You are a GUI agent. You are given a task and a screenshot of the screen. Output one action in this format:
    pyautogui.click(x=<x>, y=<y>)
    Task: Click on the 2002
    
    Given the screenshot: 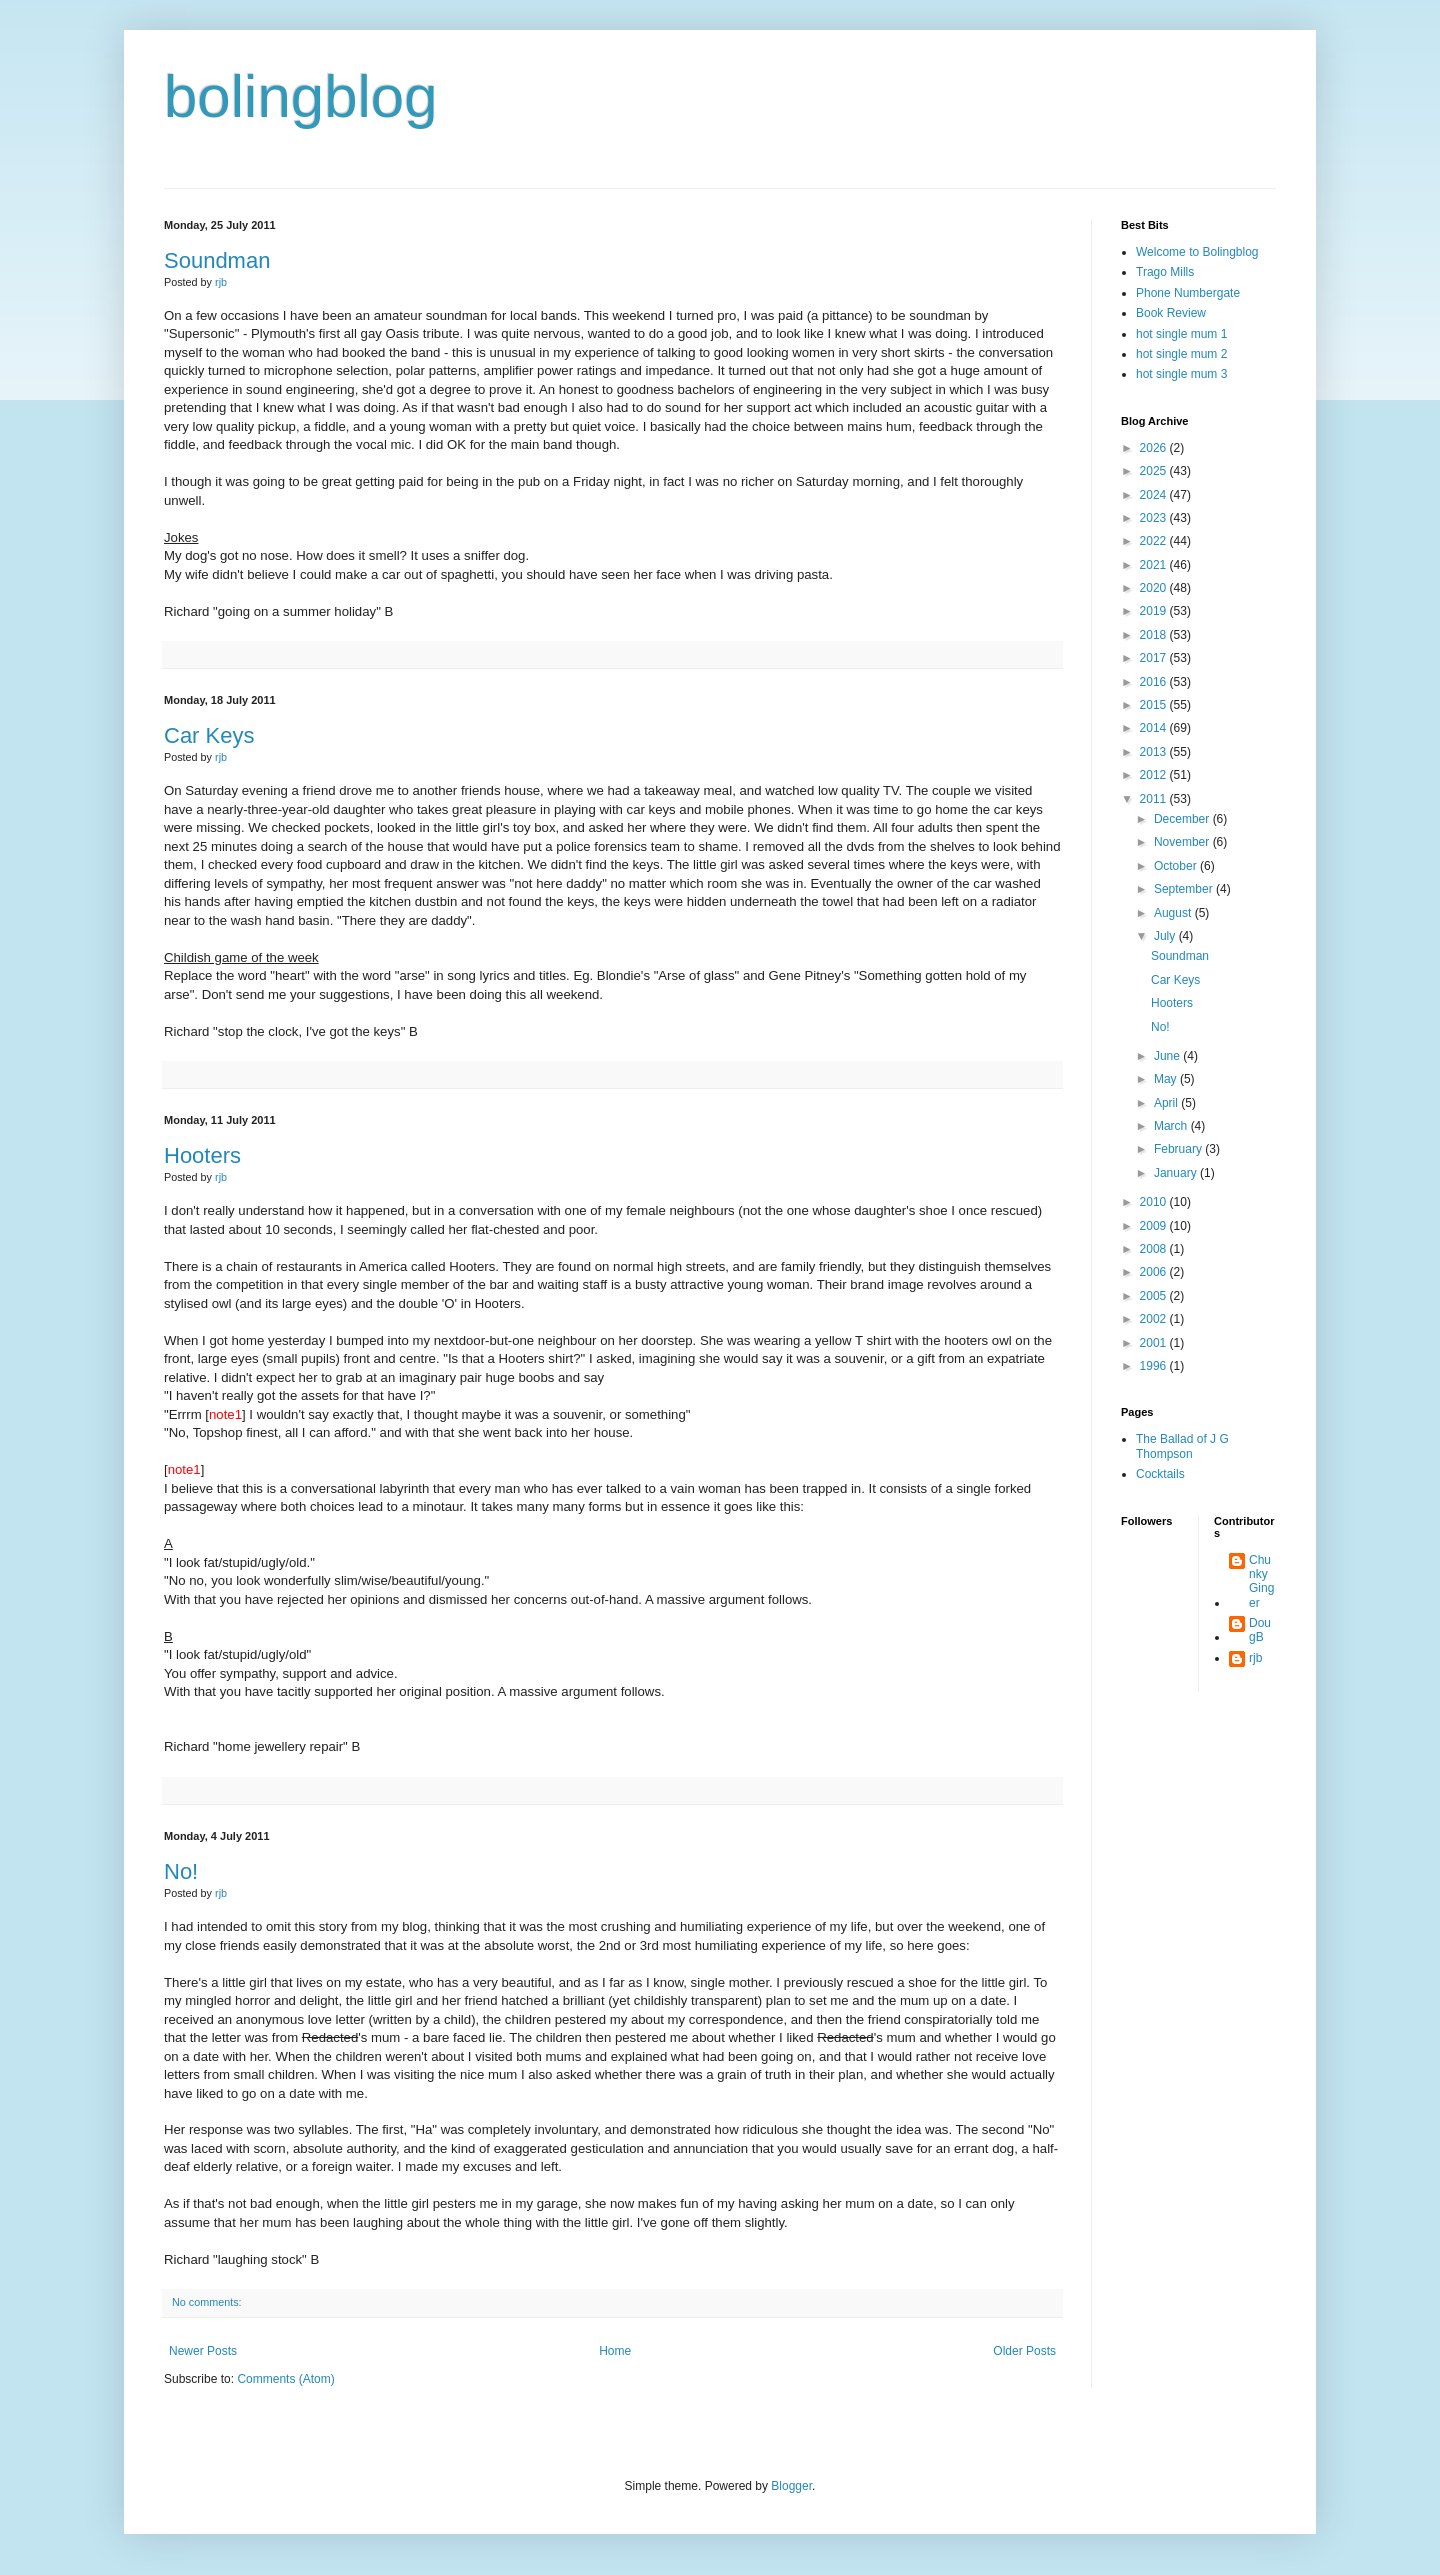 What is the action you would take?
    pyautogui.click(x=1155, y=1319)
    